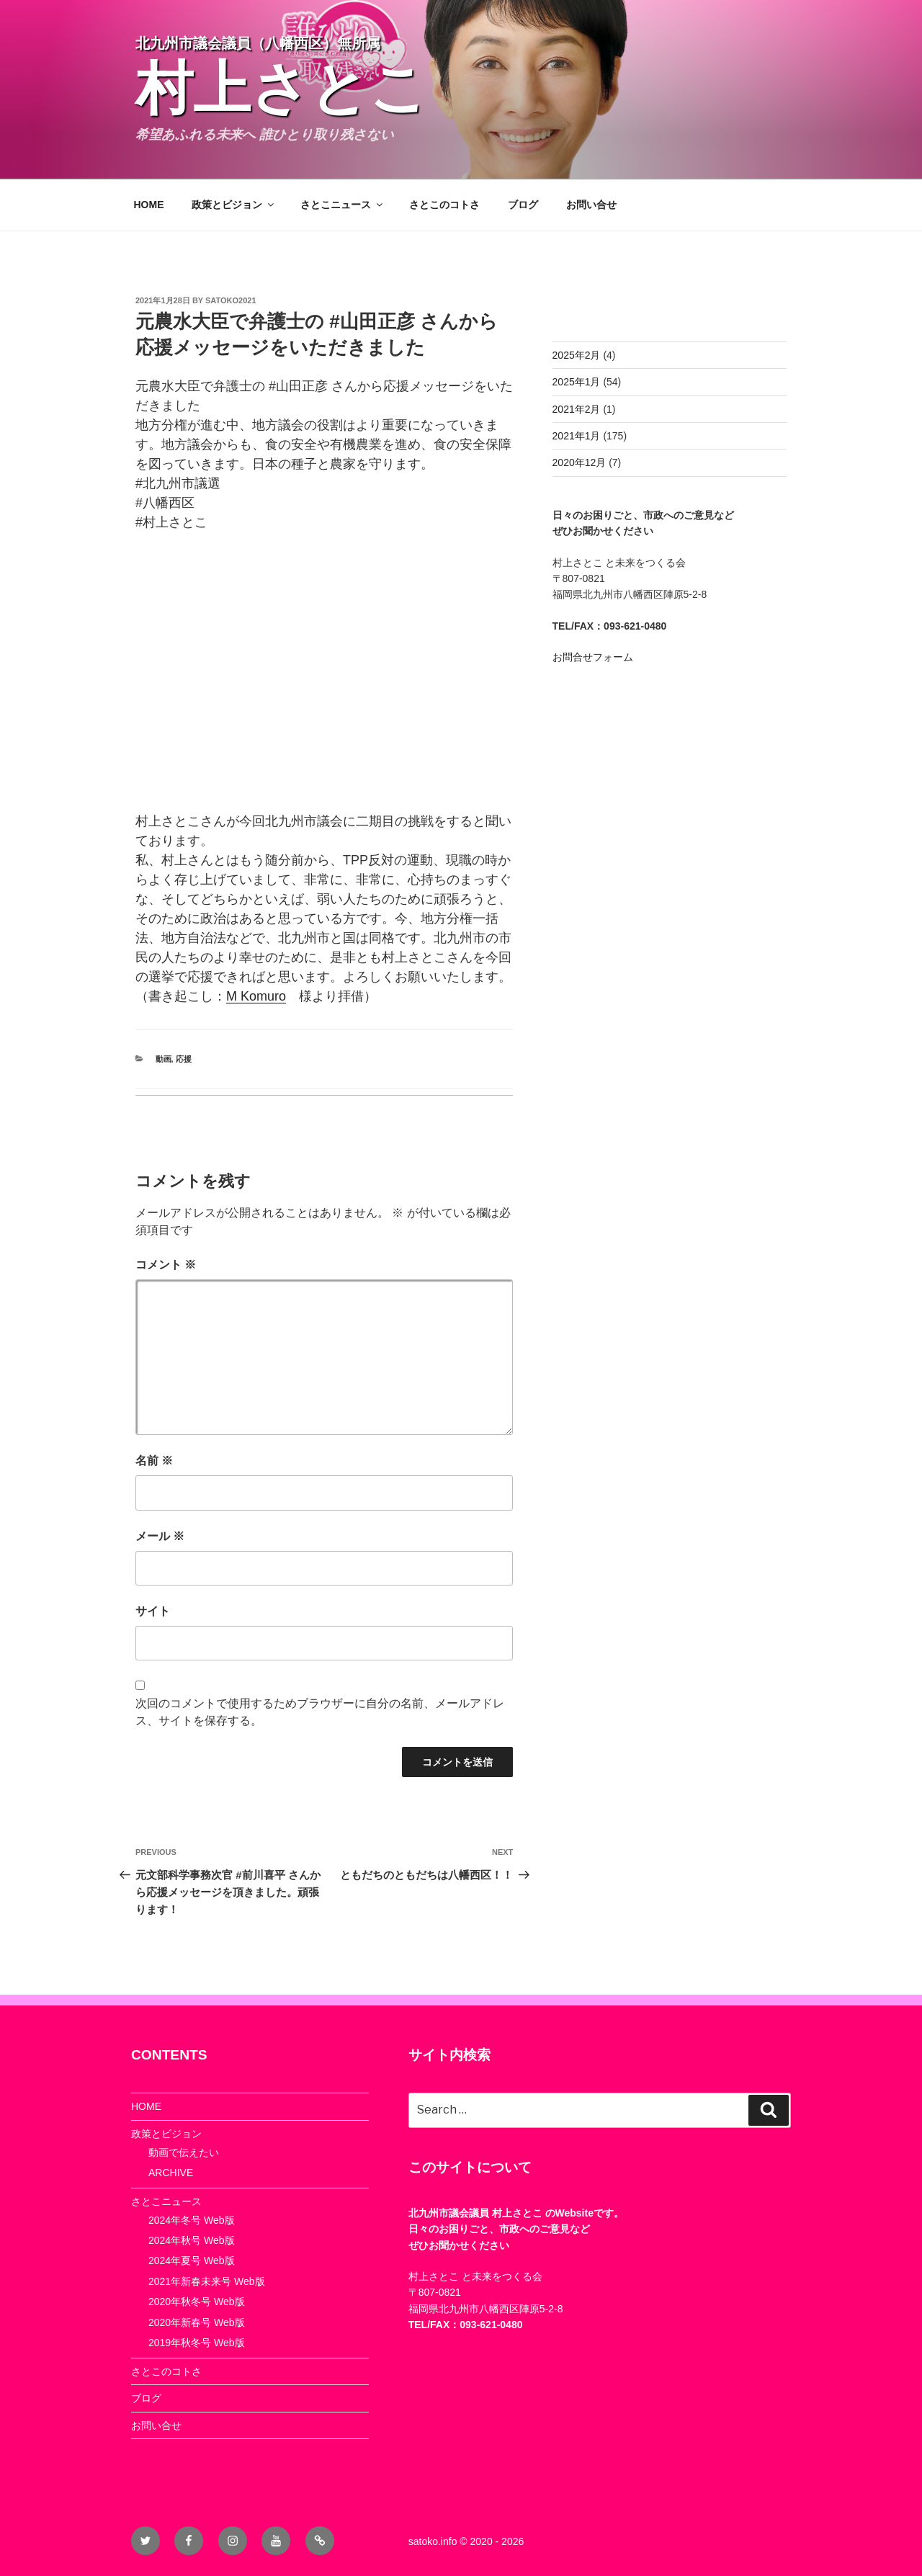 Image resolution: width=922 pixels, height=2576 pixels. I want to click on 動画, so click(163, 1059).